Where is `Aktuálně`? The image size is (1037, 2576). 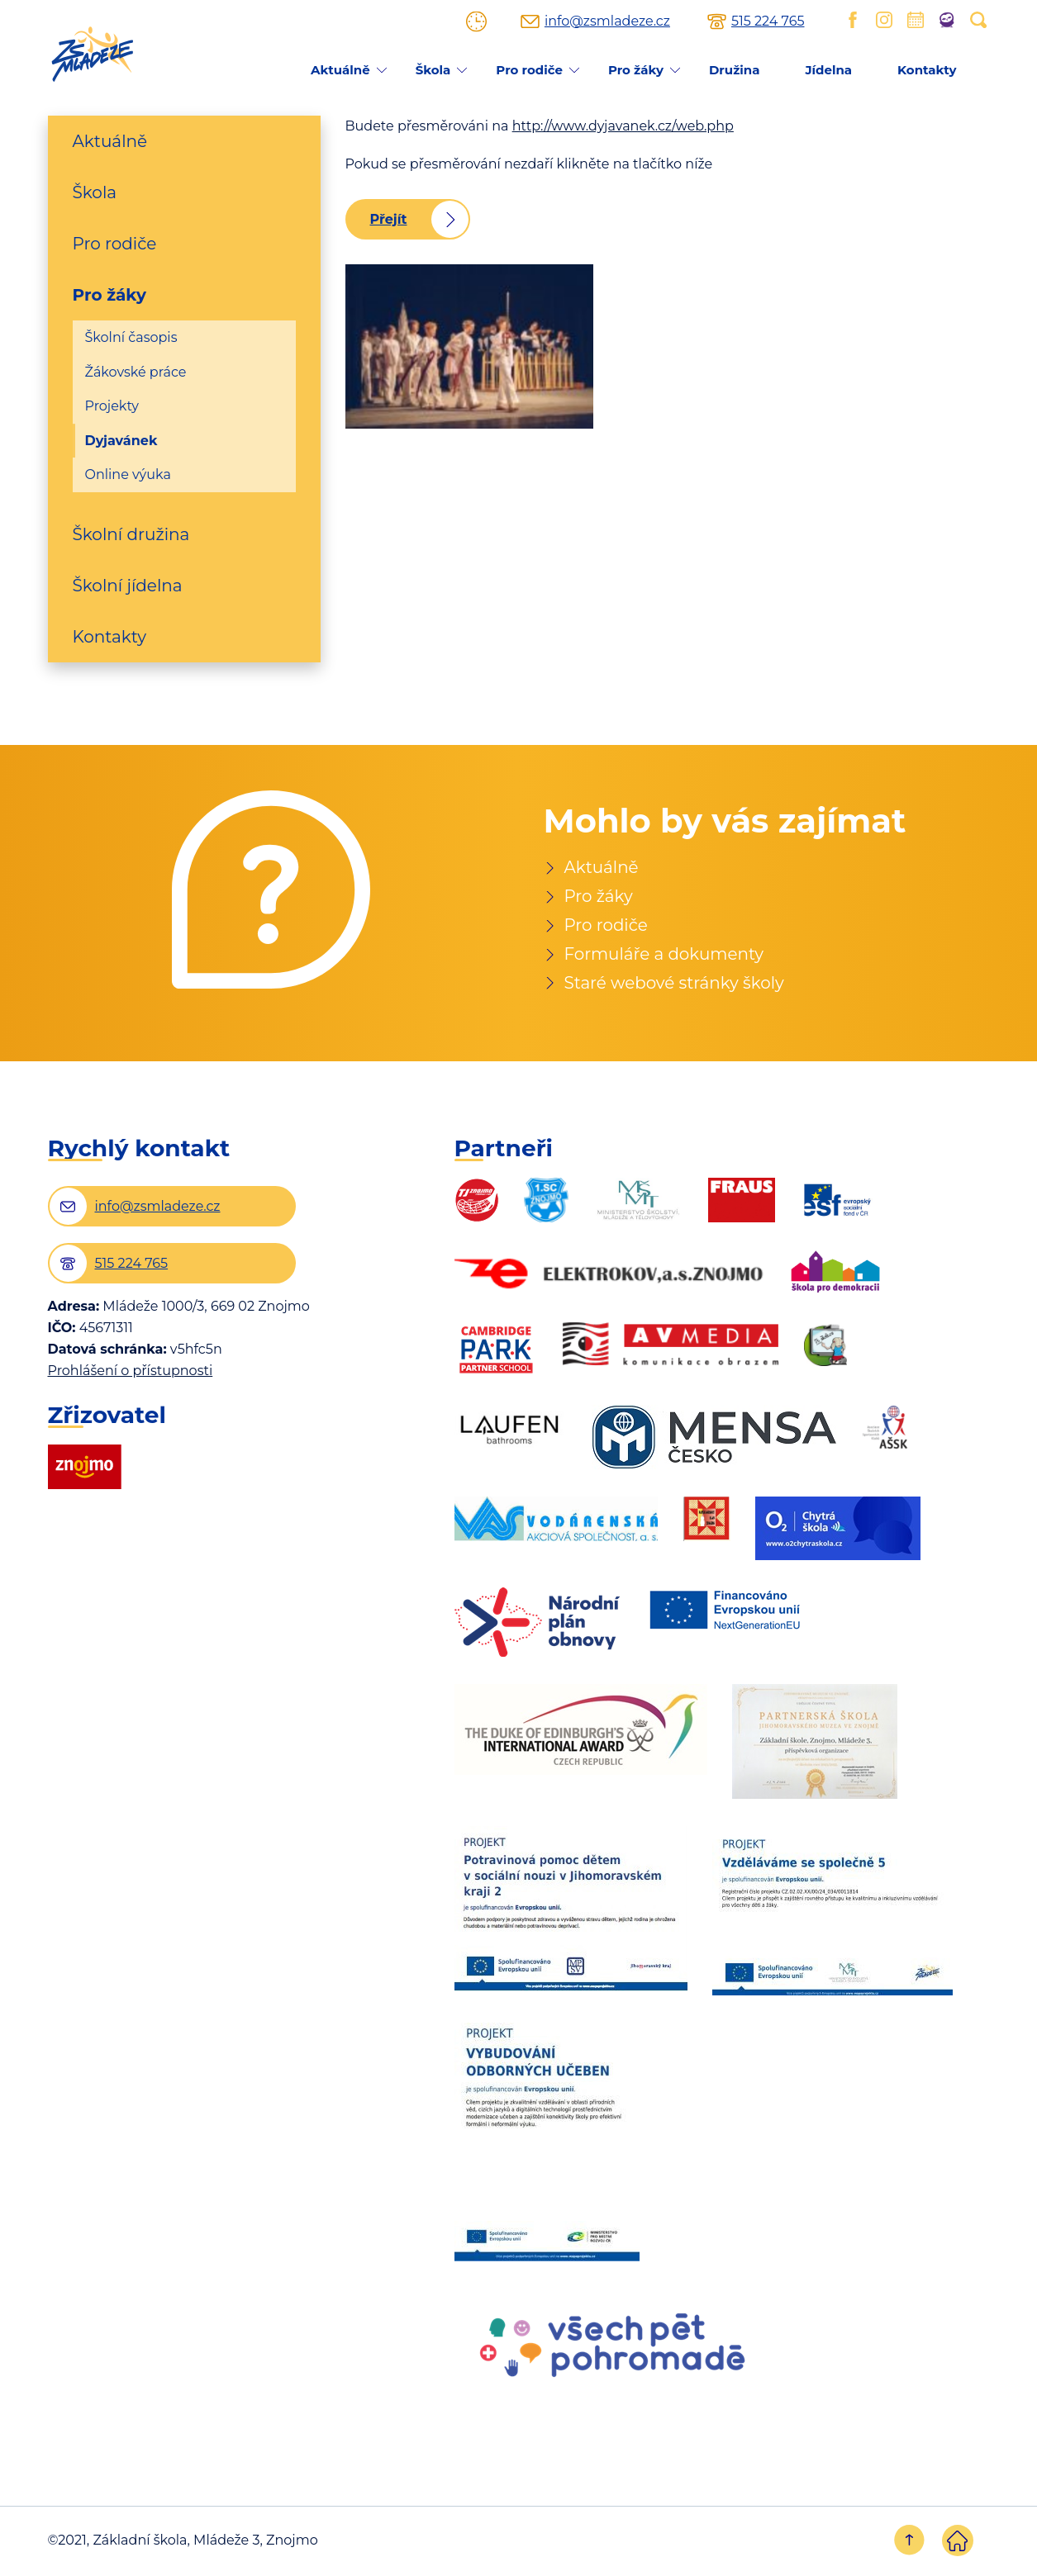 Aktuálně is located at coordinates (340, 70).